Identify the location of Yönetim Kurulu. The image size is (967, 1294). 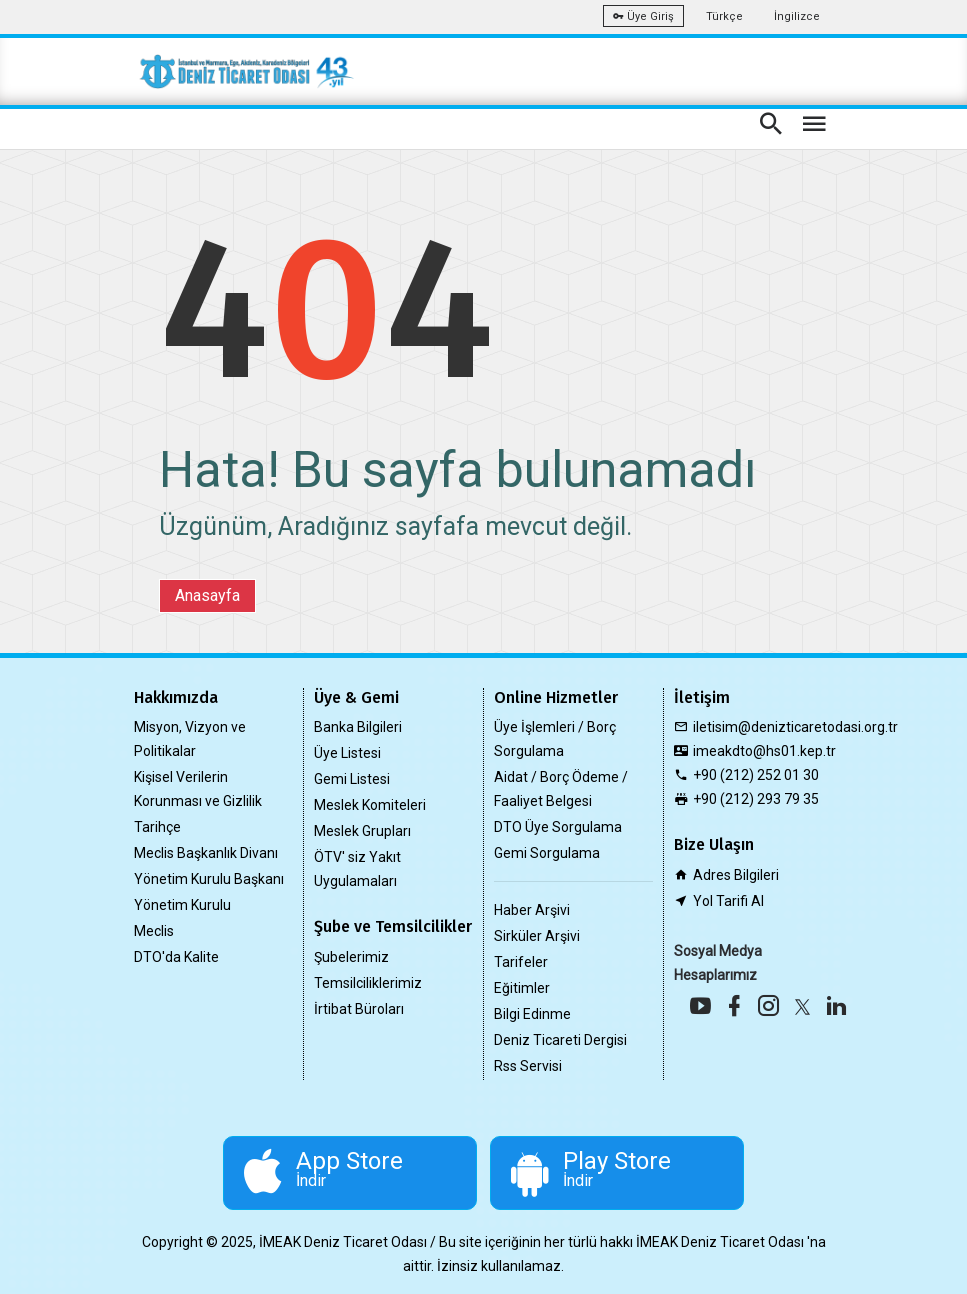
(182, 905).